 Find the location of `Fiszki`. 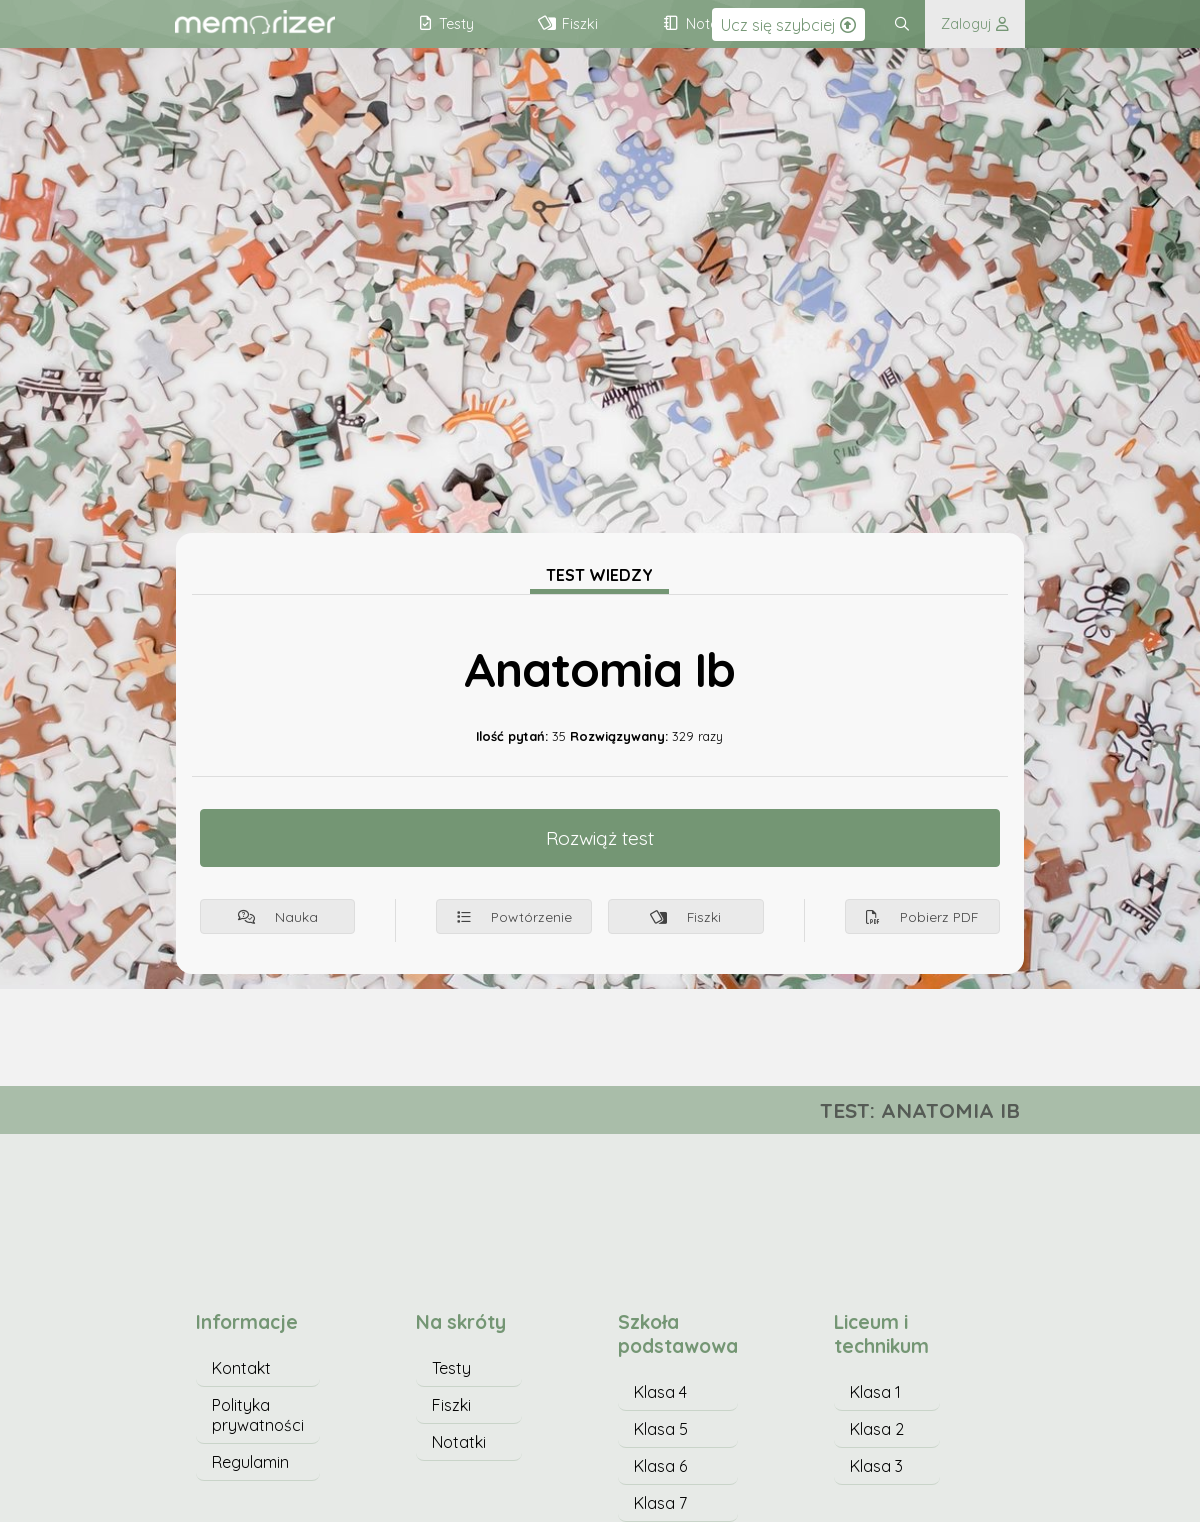

Fiszki is located at coordinates (685, 916).